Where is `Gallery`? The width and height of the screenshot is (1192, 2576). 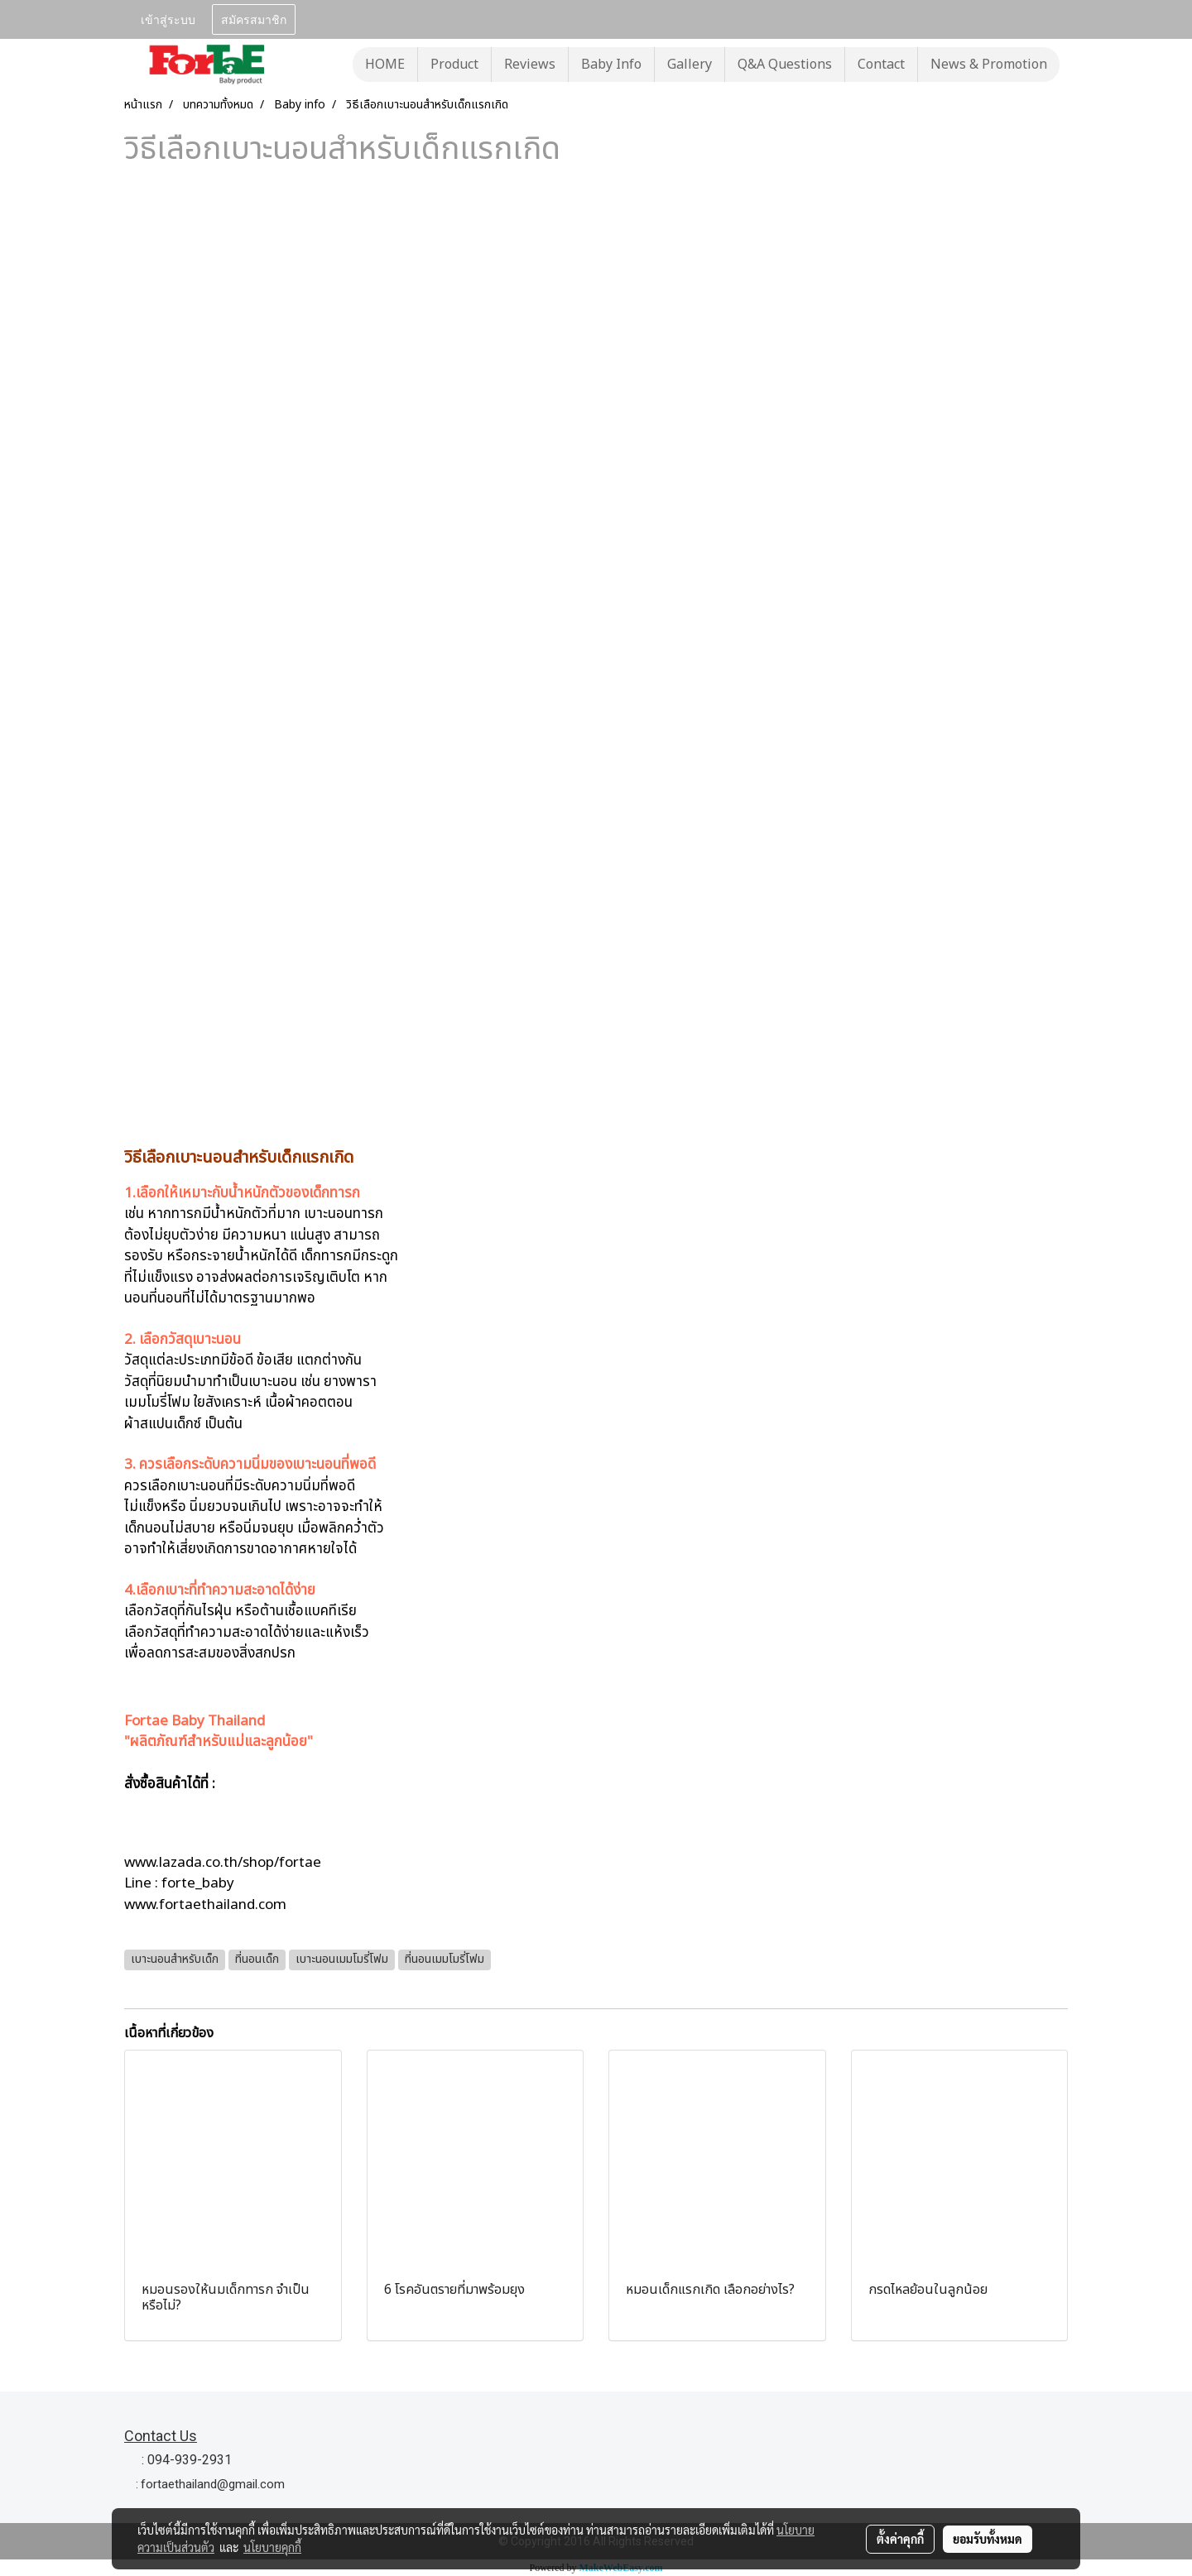
Gallery is located at coordinates (689, 64).